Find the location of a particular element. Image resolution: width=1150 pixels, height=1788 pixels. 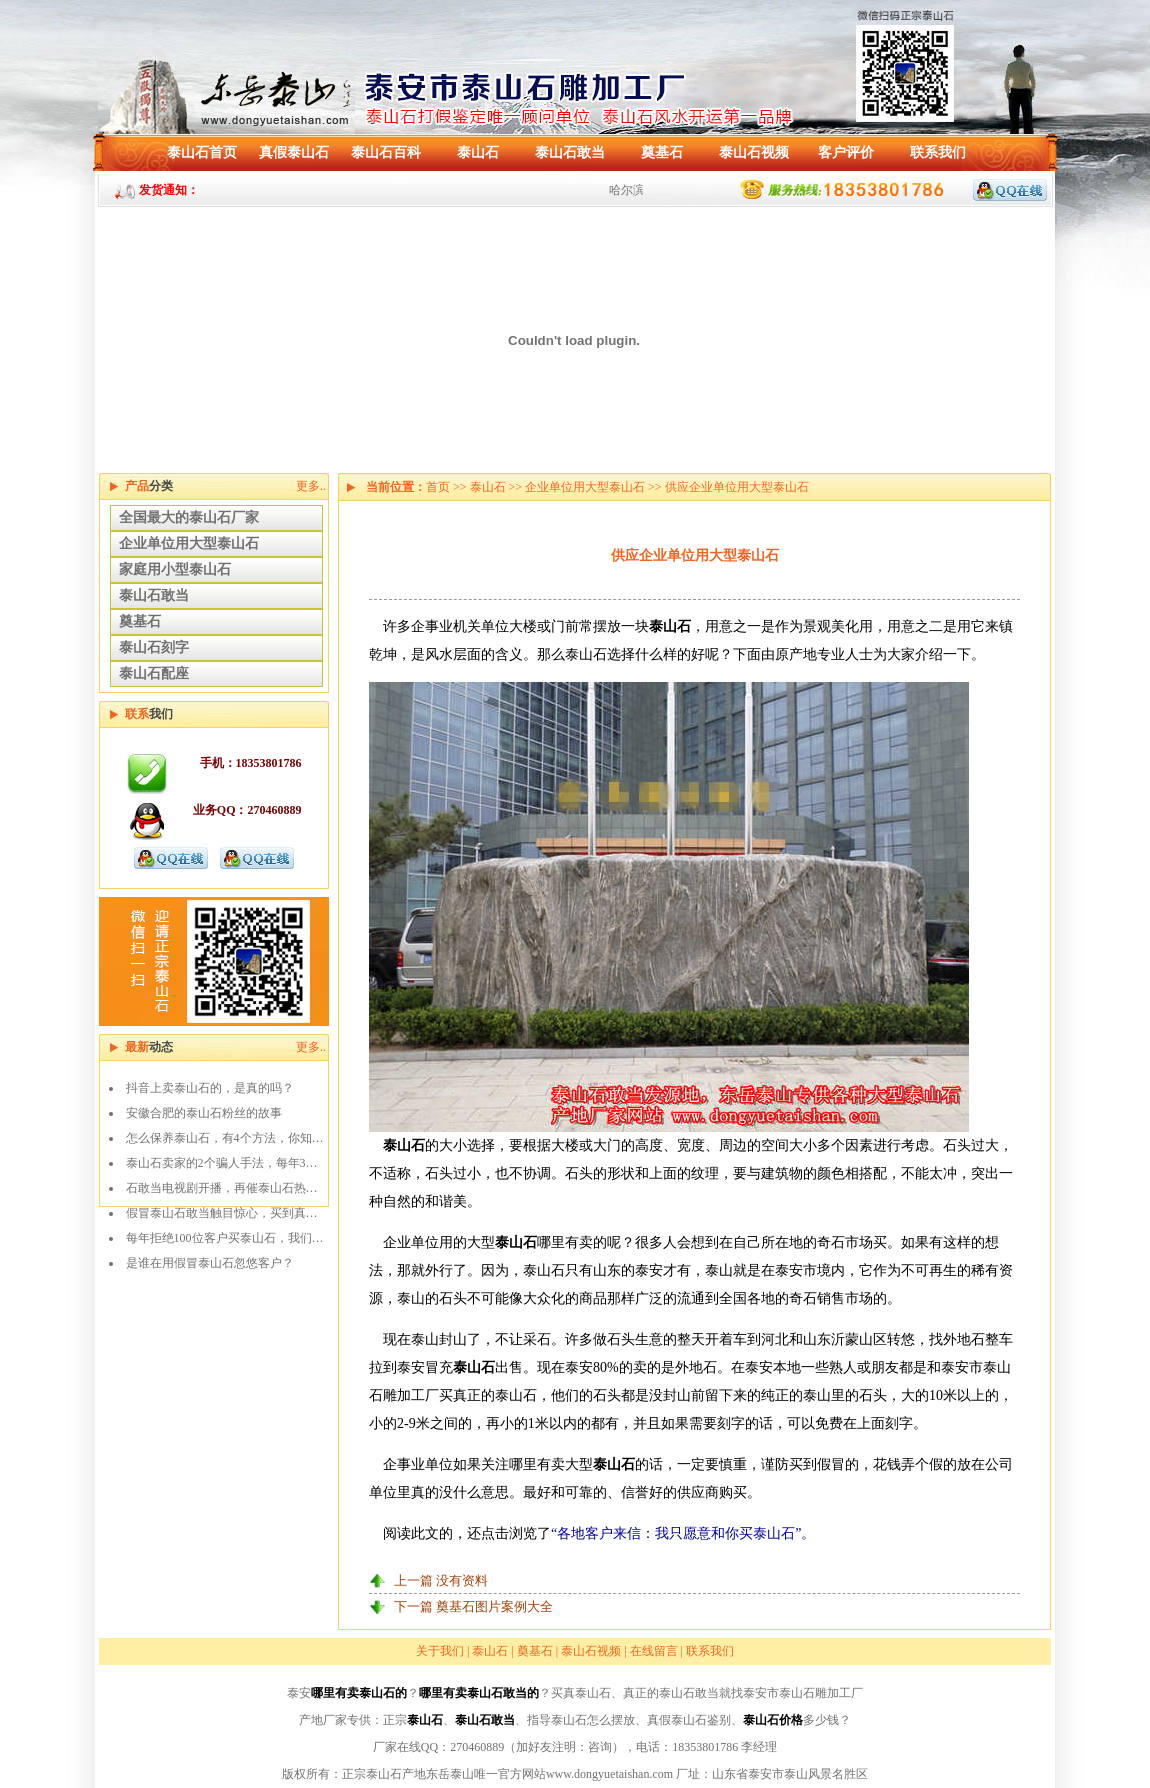

奠基石 is located at coordinates (662, 152).